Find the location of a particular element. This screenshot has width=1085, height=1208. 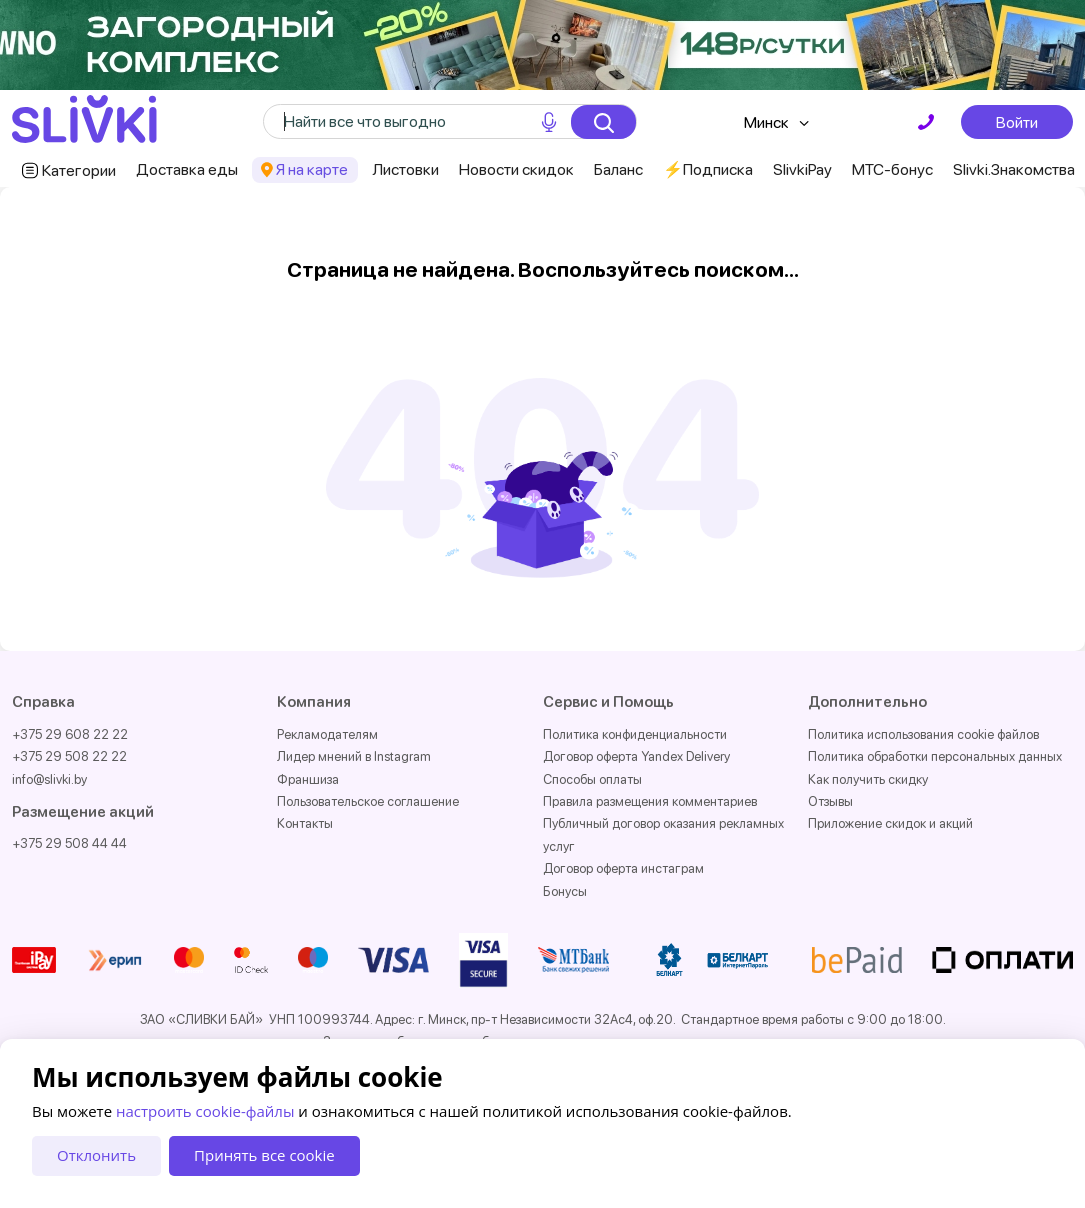

Я на карте is located at coordinates (312, 169).